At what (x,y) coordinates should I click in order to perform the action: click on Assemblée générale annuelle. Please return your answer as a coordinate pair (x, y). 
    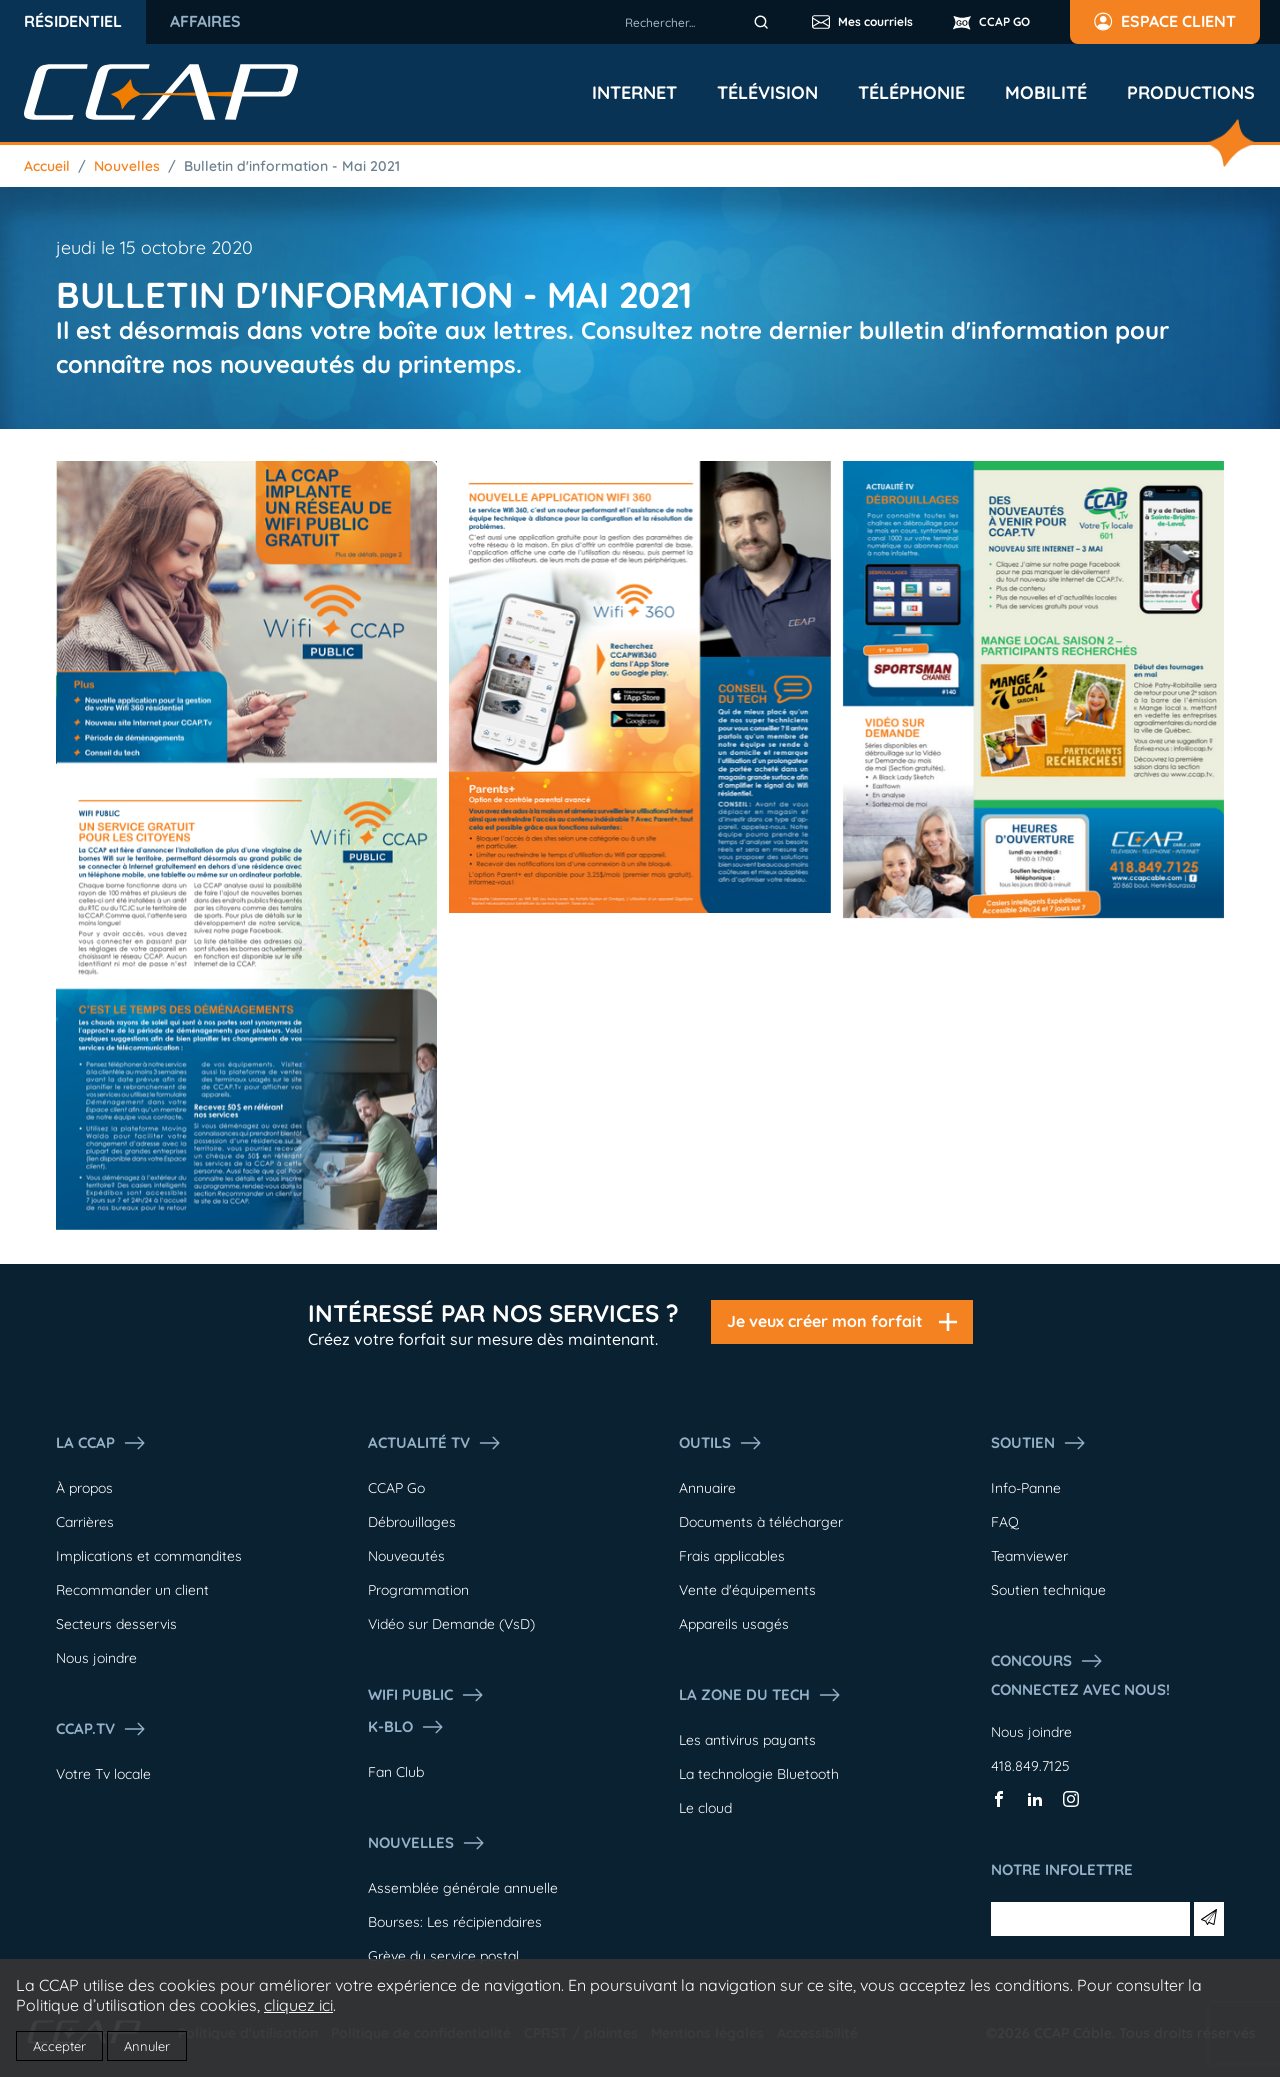
    Looking at the image, I should click on (463, 1888).